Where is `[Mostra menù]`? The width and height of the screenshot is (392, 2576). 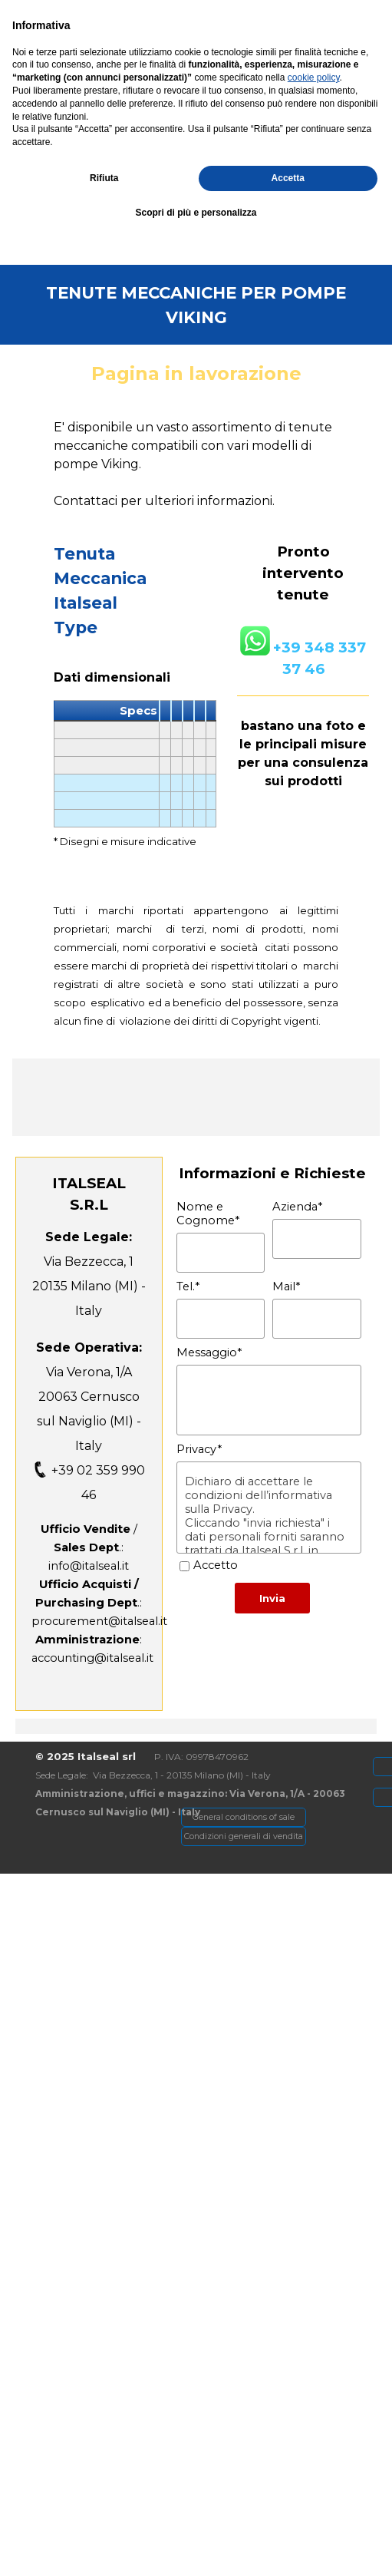 [Mostra menù] is located at coordinates (327, 44).